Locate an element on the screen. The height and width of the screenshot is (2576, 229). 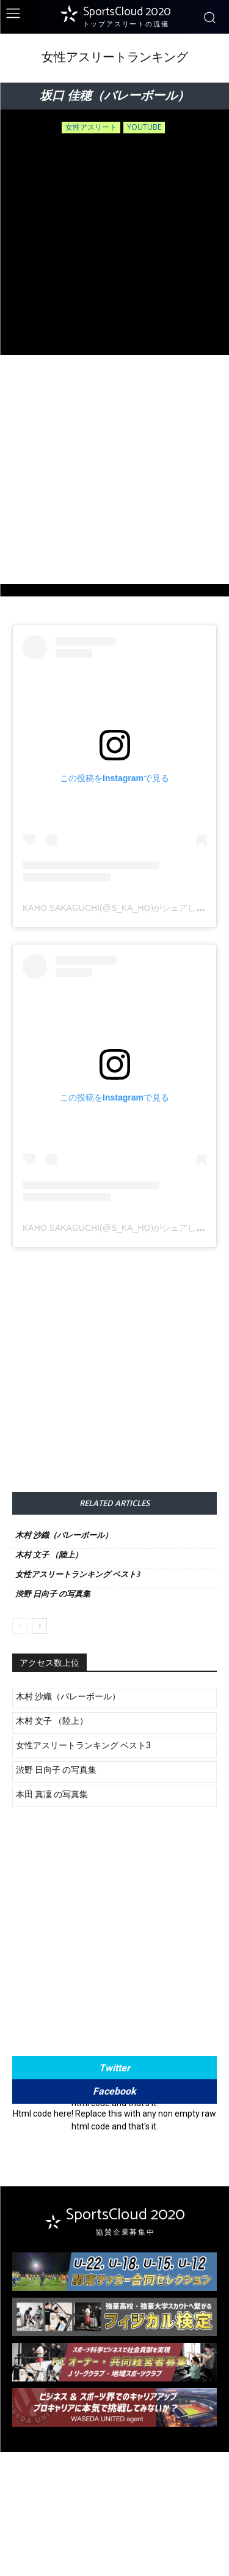
[prev-page] is located at coordinates (19, 1626).